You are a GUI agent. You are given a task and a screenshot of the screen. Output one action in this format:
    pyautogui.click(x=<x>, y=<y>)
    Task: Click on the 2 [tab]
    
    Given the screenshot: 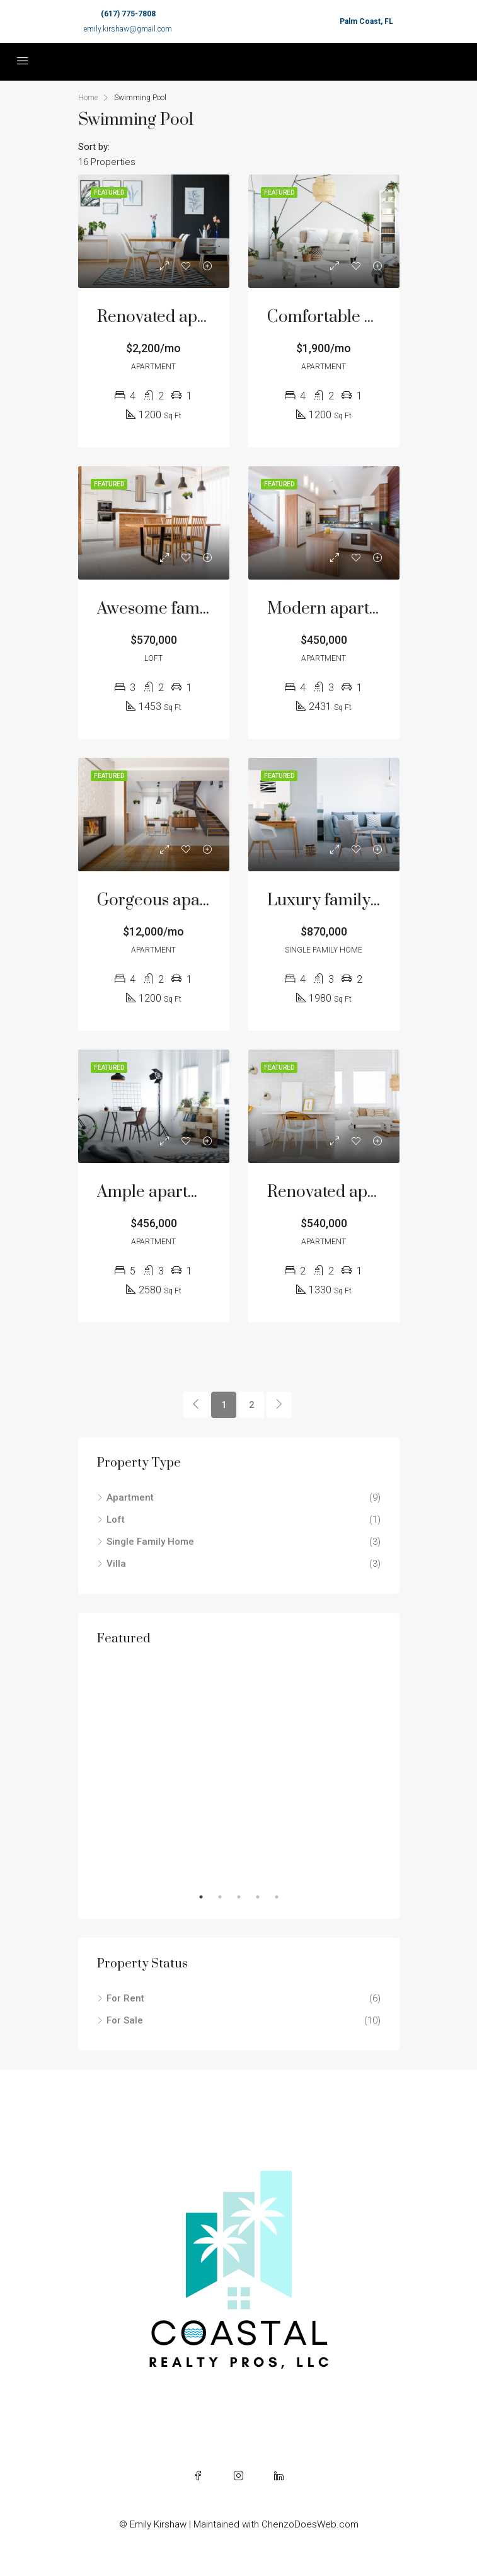 What is the action you would take?
    pyautogui.click(x=226, y=1897)
    